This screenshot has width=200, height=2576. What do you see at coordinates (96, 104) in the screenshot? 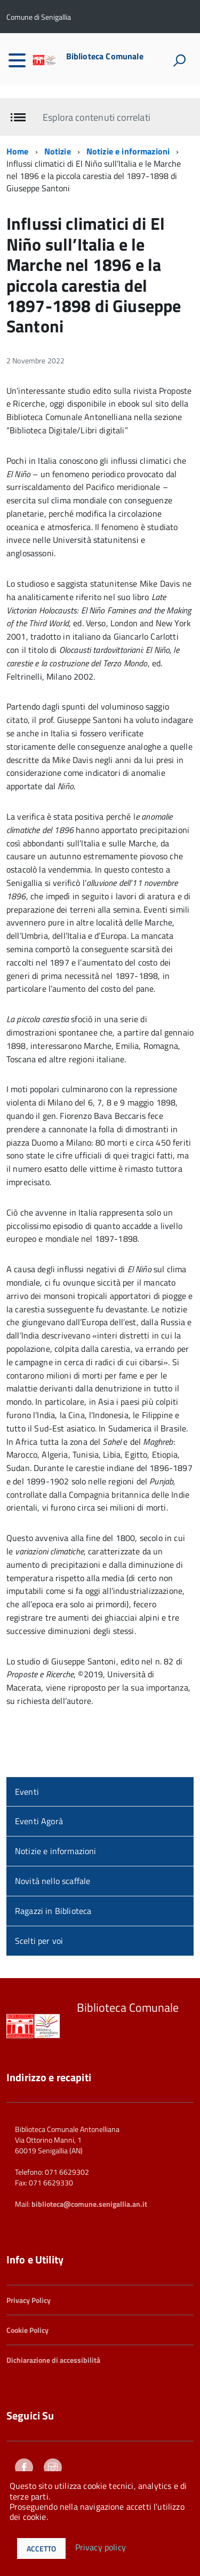
I see `Esplora contenuti correlati` at bounding box center [96, 104].